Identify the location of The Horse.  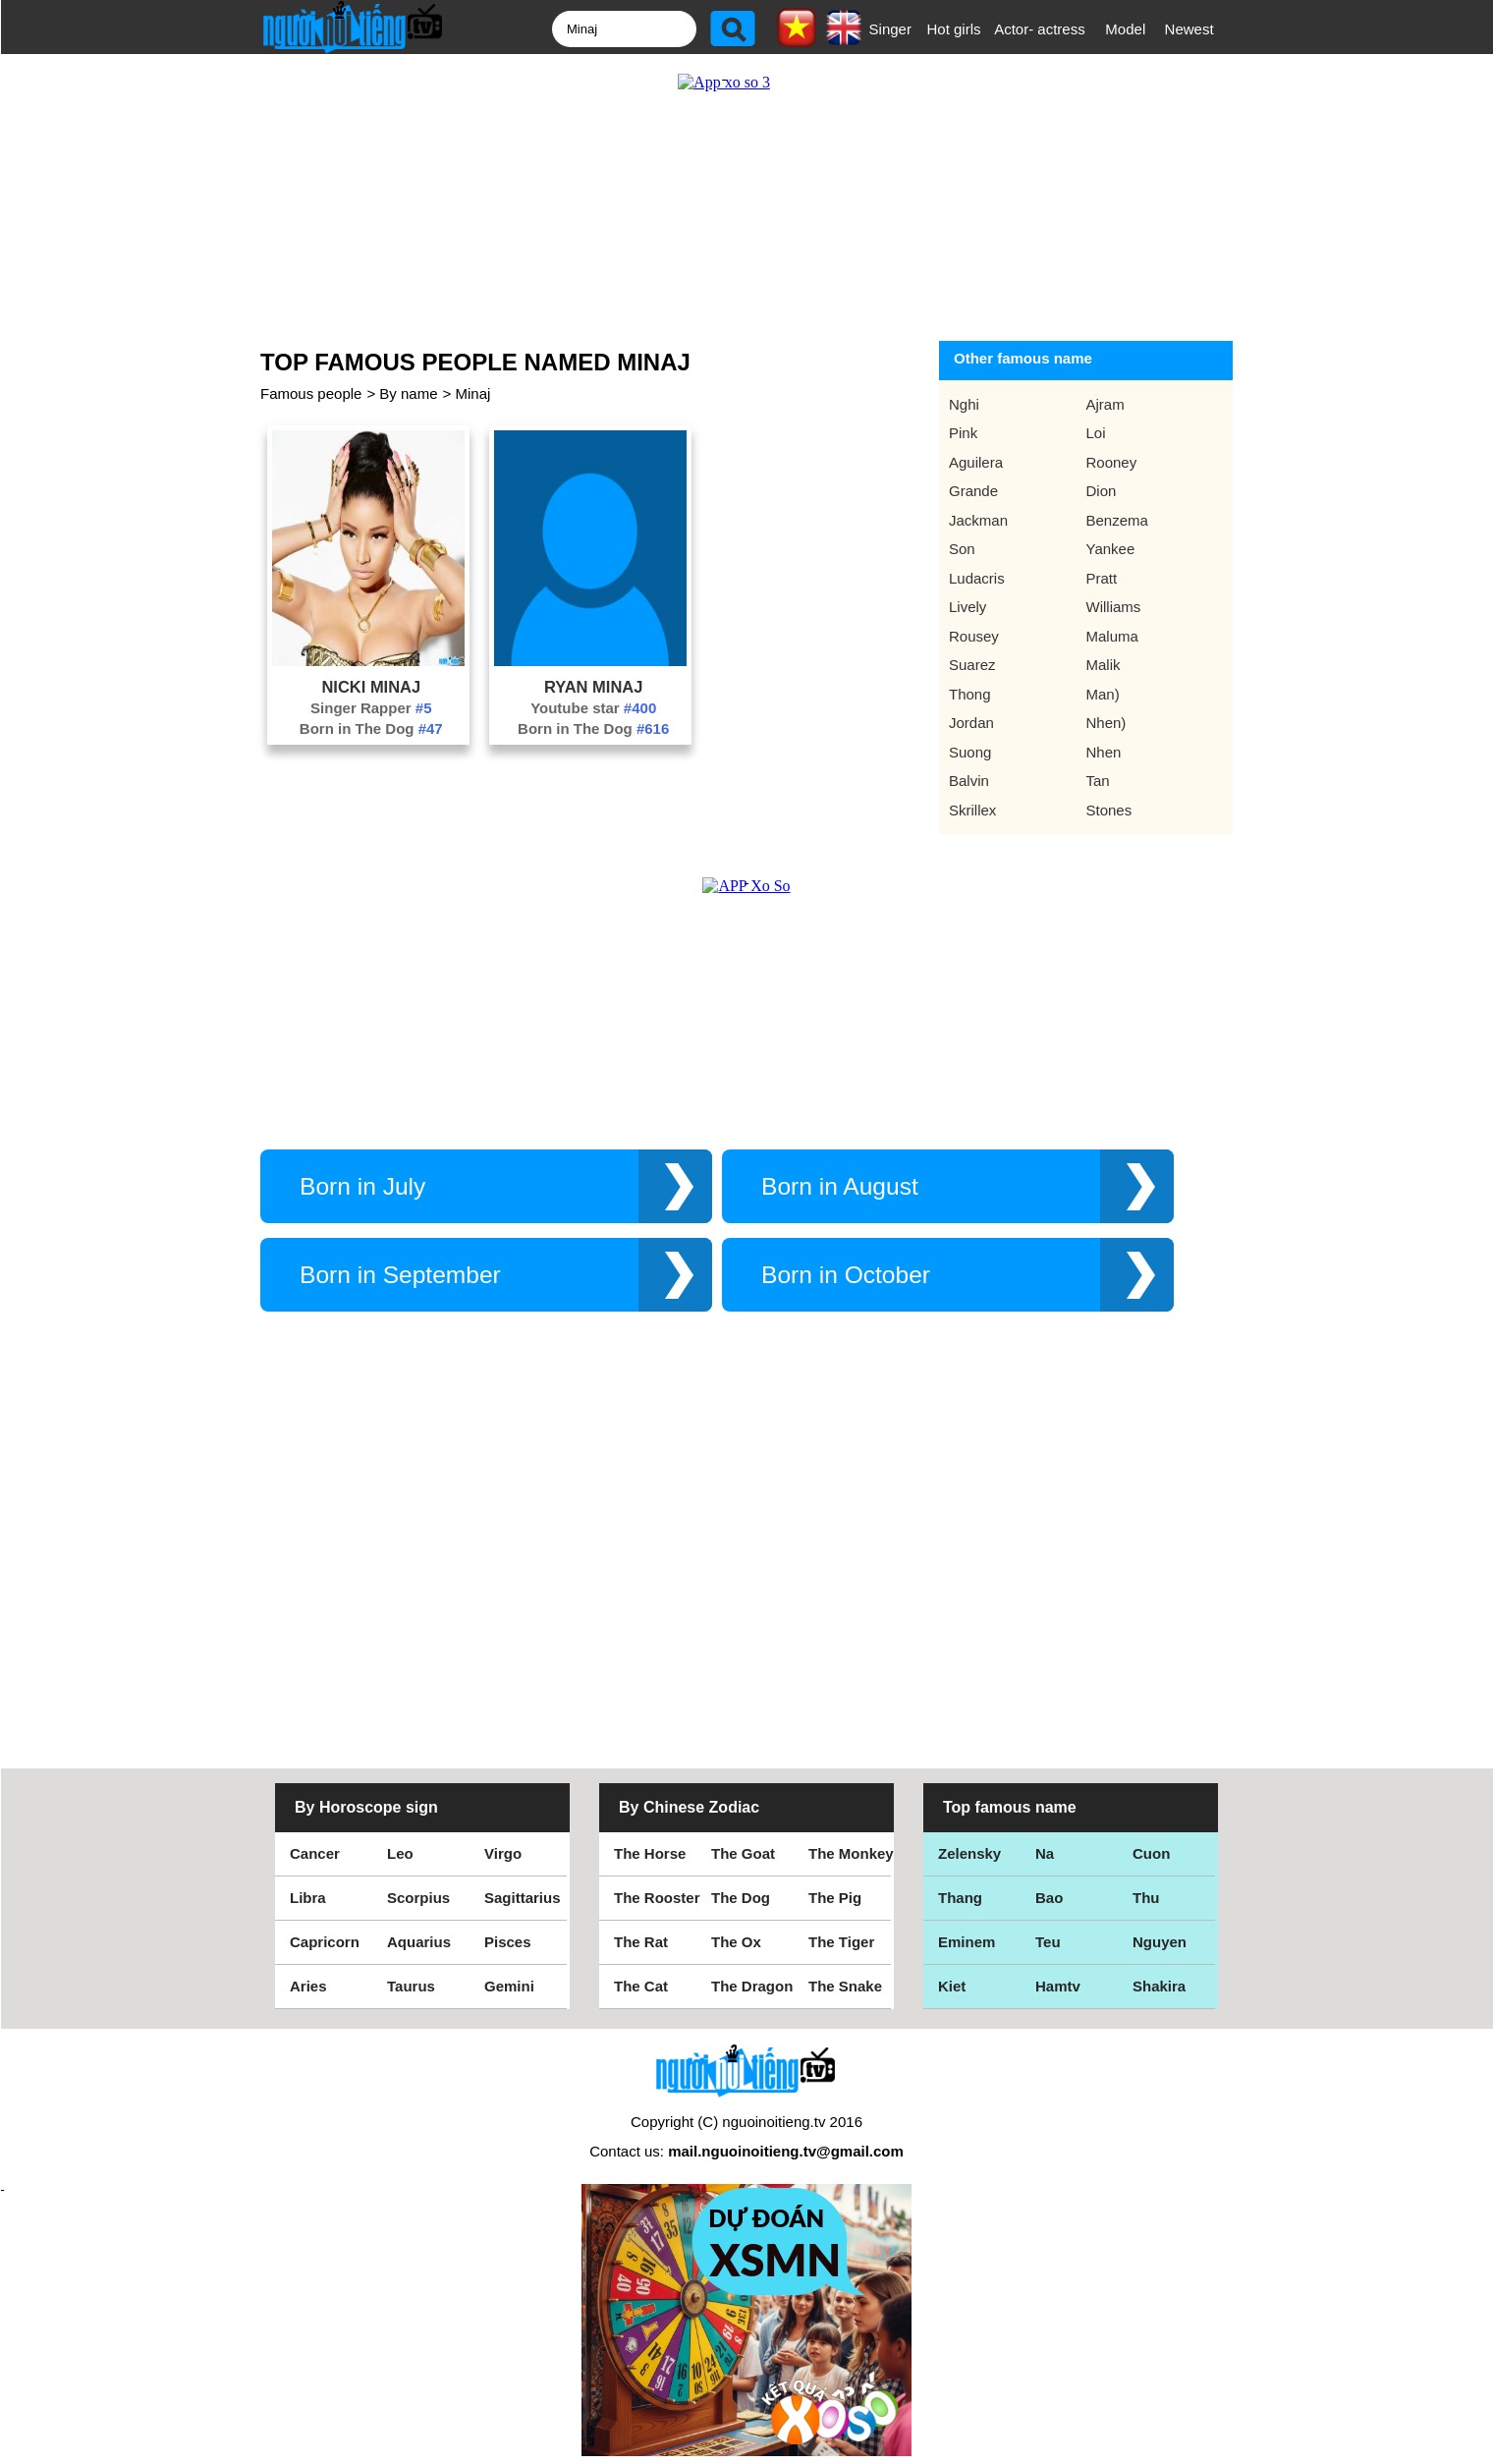
(650, 1853).